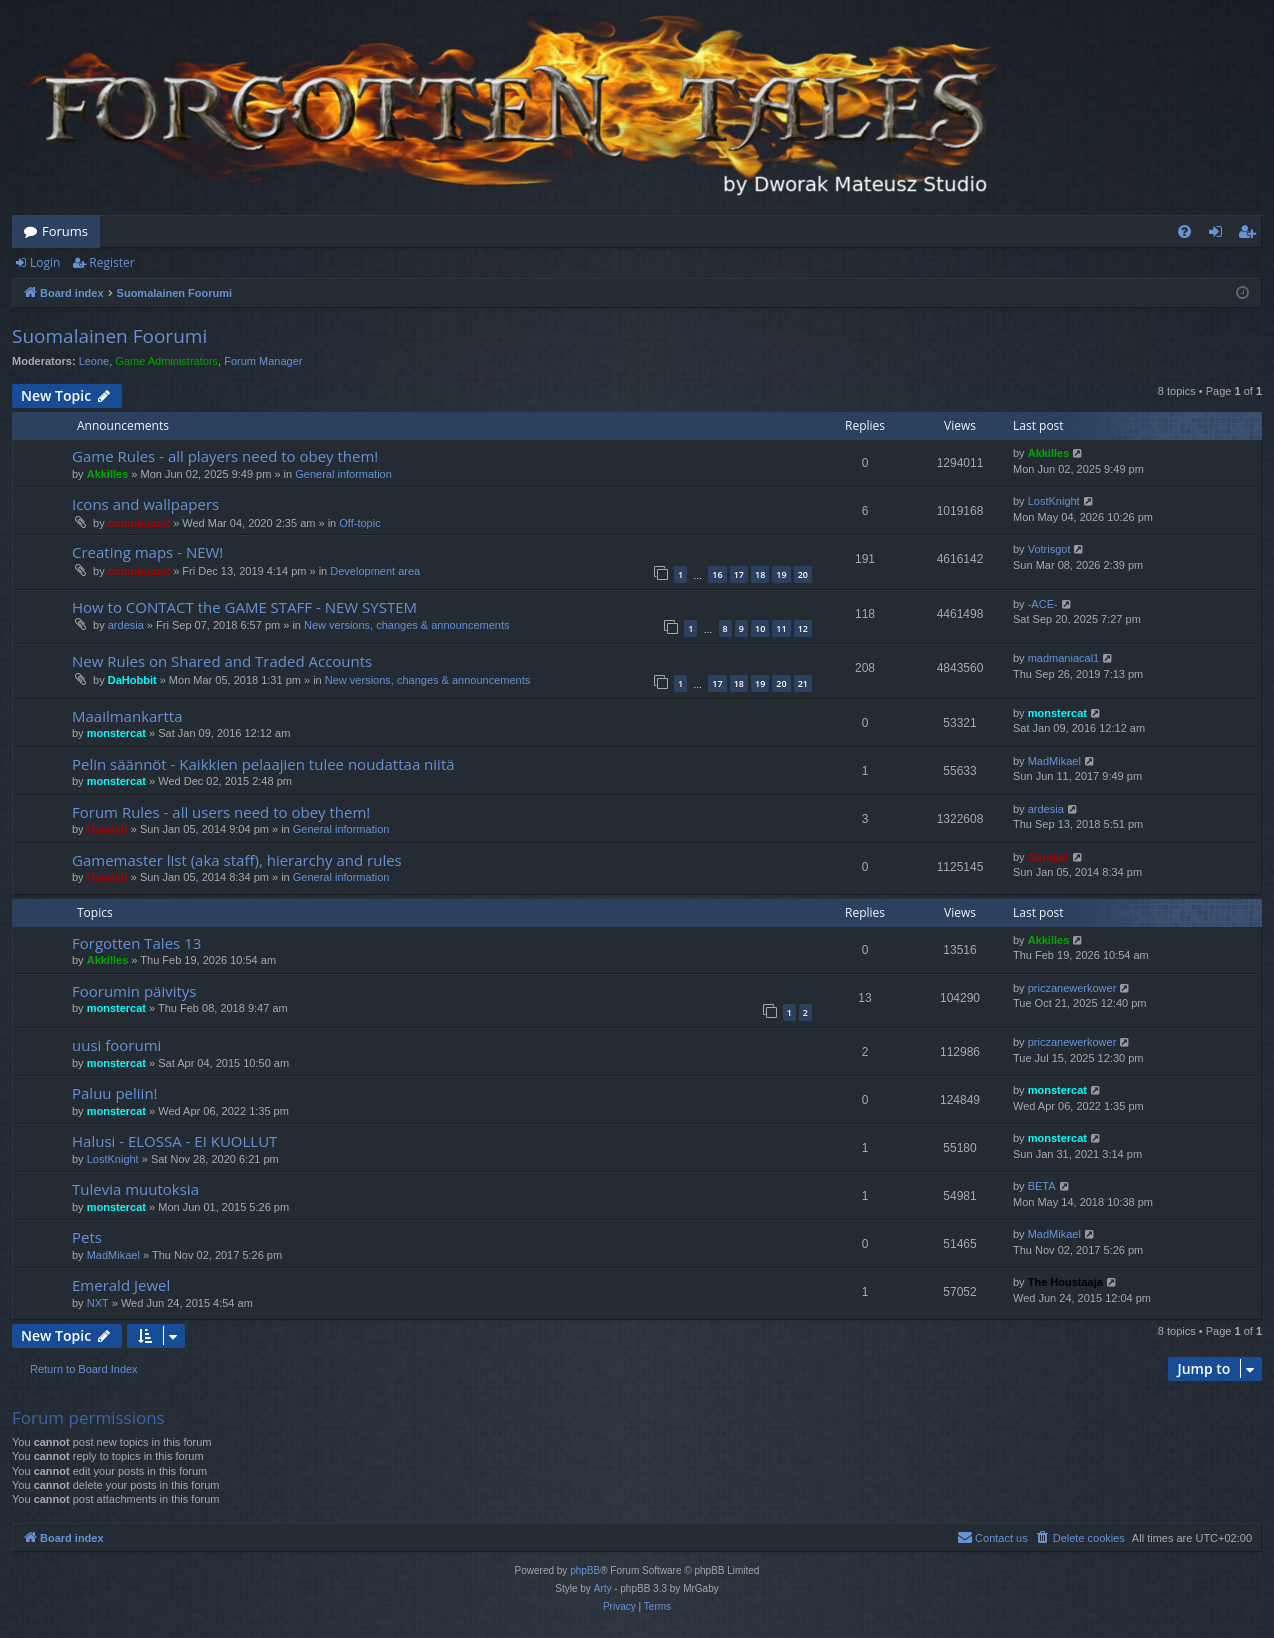 Image resolution: width=1274 pixels, height=1638 pixels. Describe the element at coordinates (87, 1237) in the screenshot. I see `Pets` at that location.